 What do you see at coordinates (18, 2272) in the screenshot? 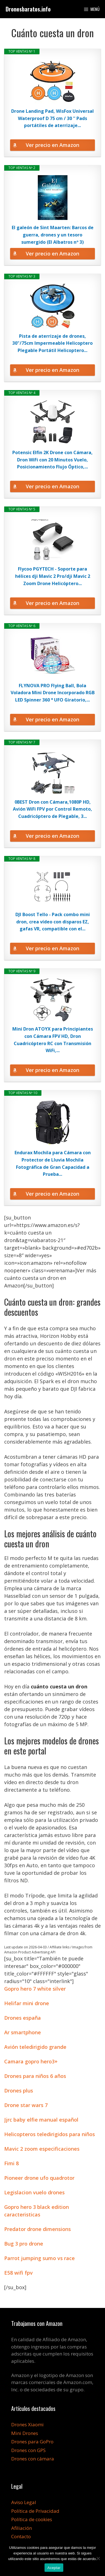
I see `E58 wifi fpv` at bounding box center [18, 2272].